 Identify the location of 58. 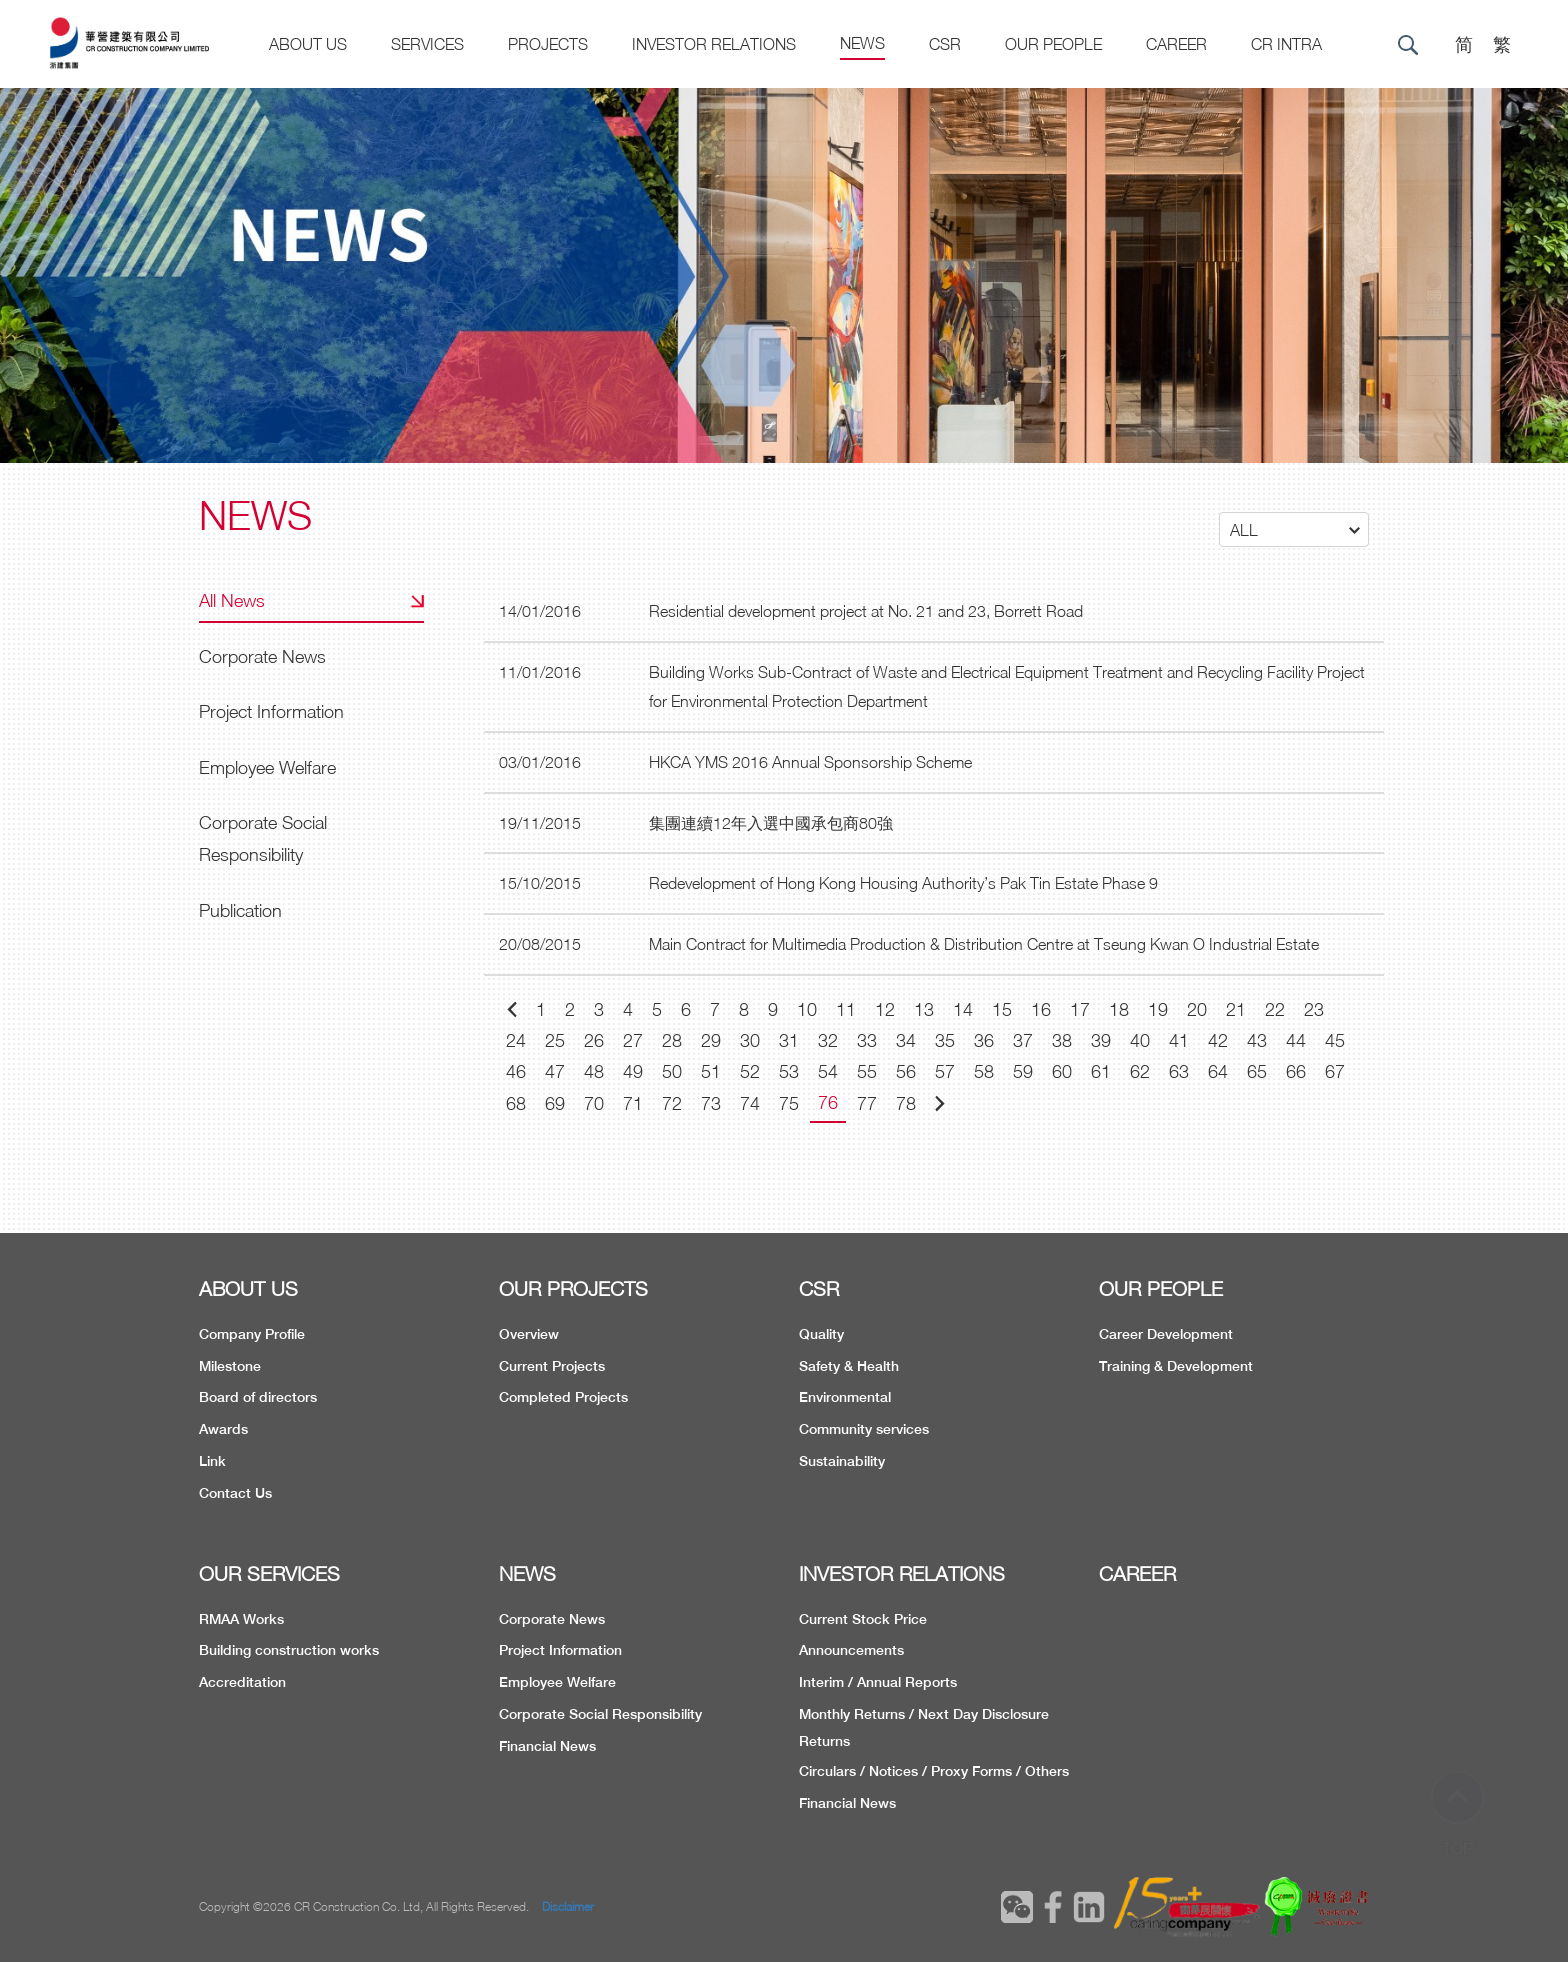
(984, 1071).